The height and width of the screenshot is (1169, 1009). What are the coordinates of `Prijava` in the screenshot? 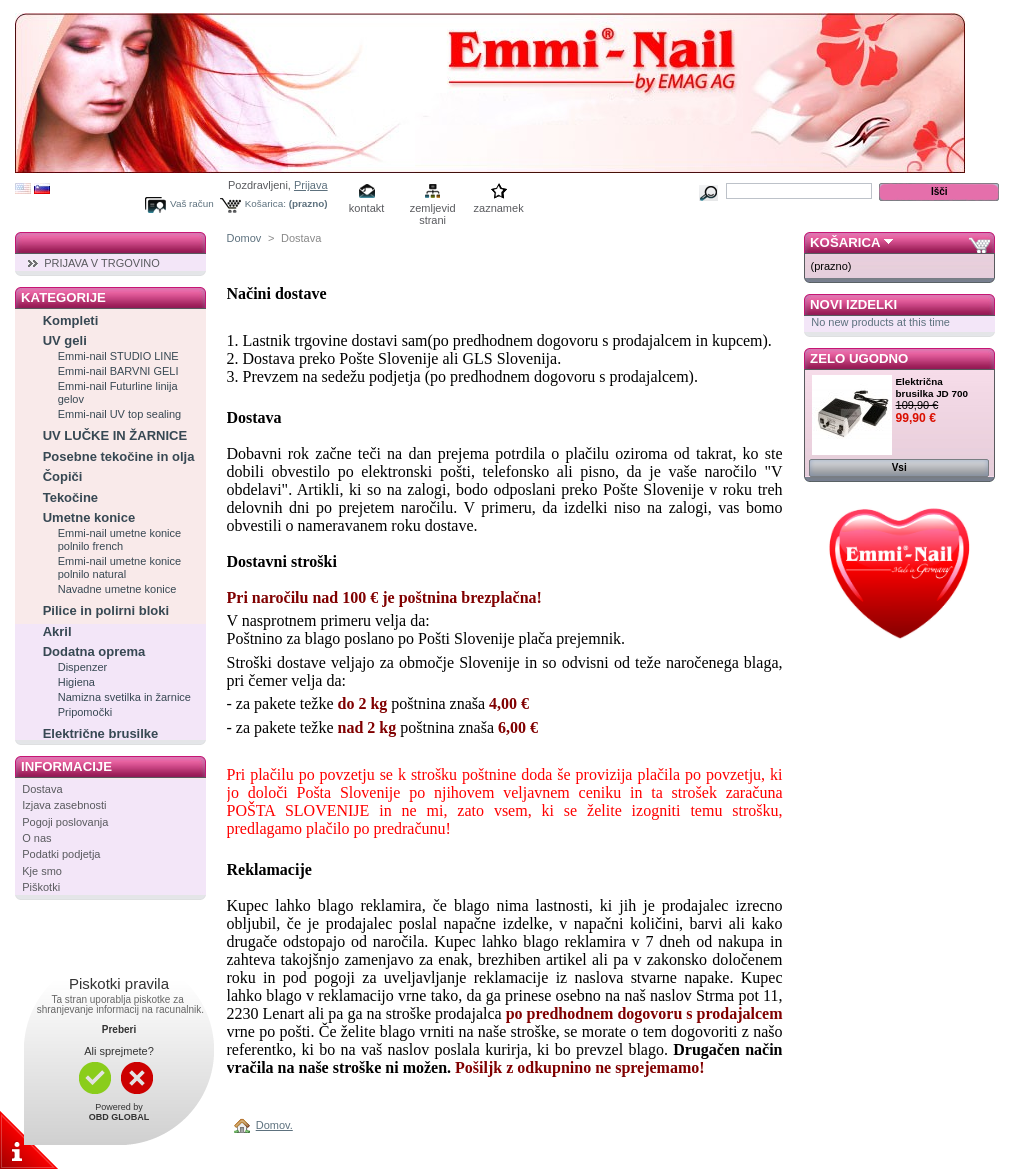 It's located at (311, 185).